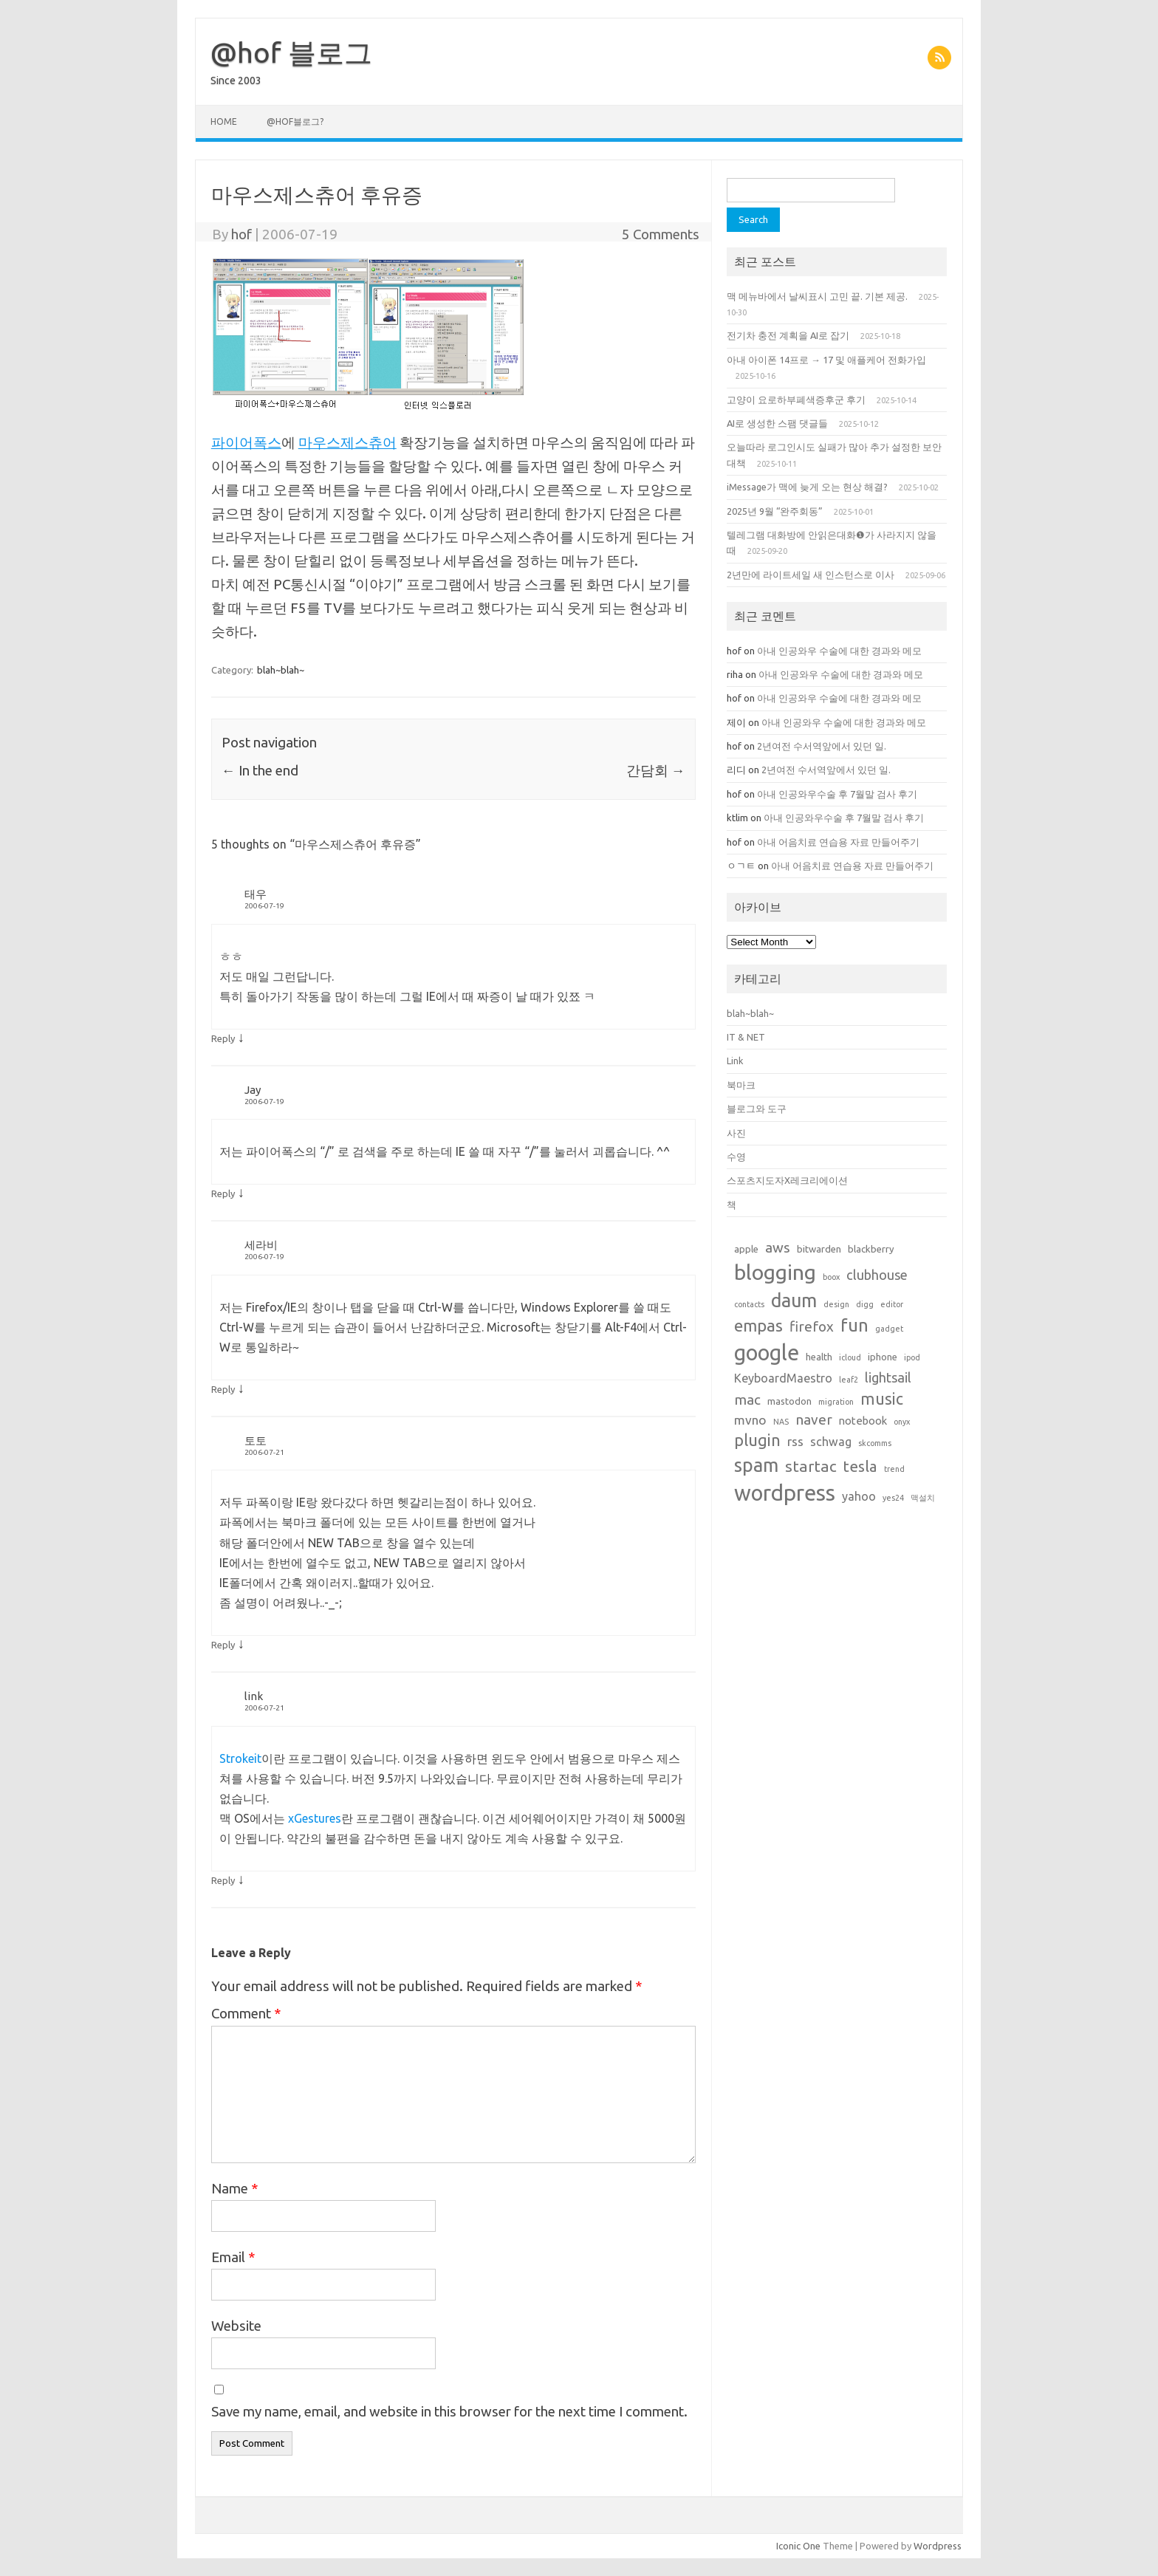 Image resolution: width=1158 pixels, height=2576 pixels. What do you see at coordinates (893, 1497) in the screenshot?
I see `yes24 [yes24 (1 item)]` at bounding box center [893, 1497].